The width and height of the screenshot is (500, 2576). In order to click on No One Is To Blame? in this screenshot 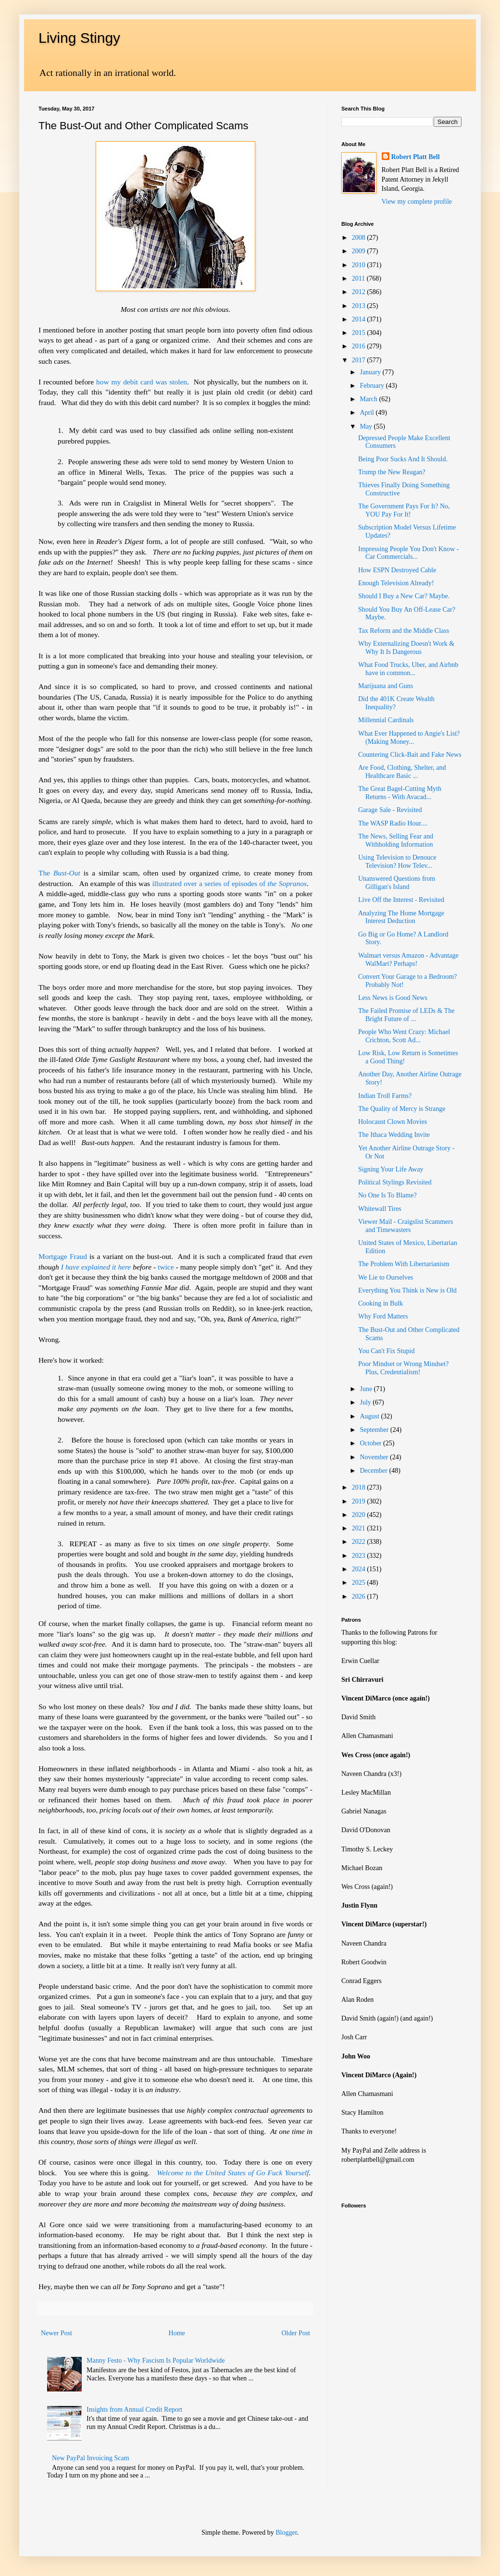, I will do `click(387, 1195)`.